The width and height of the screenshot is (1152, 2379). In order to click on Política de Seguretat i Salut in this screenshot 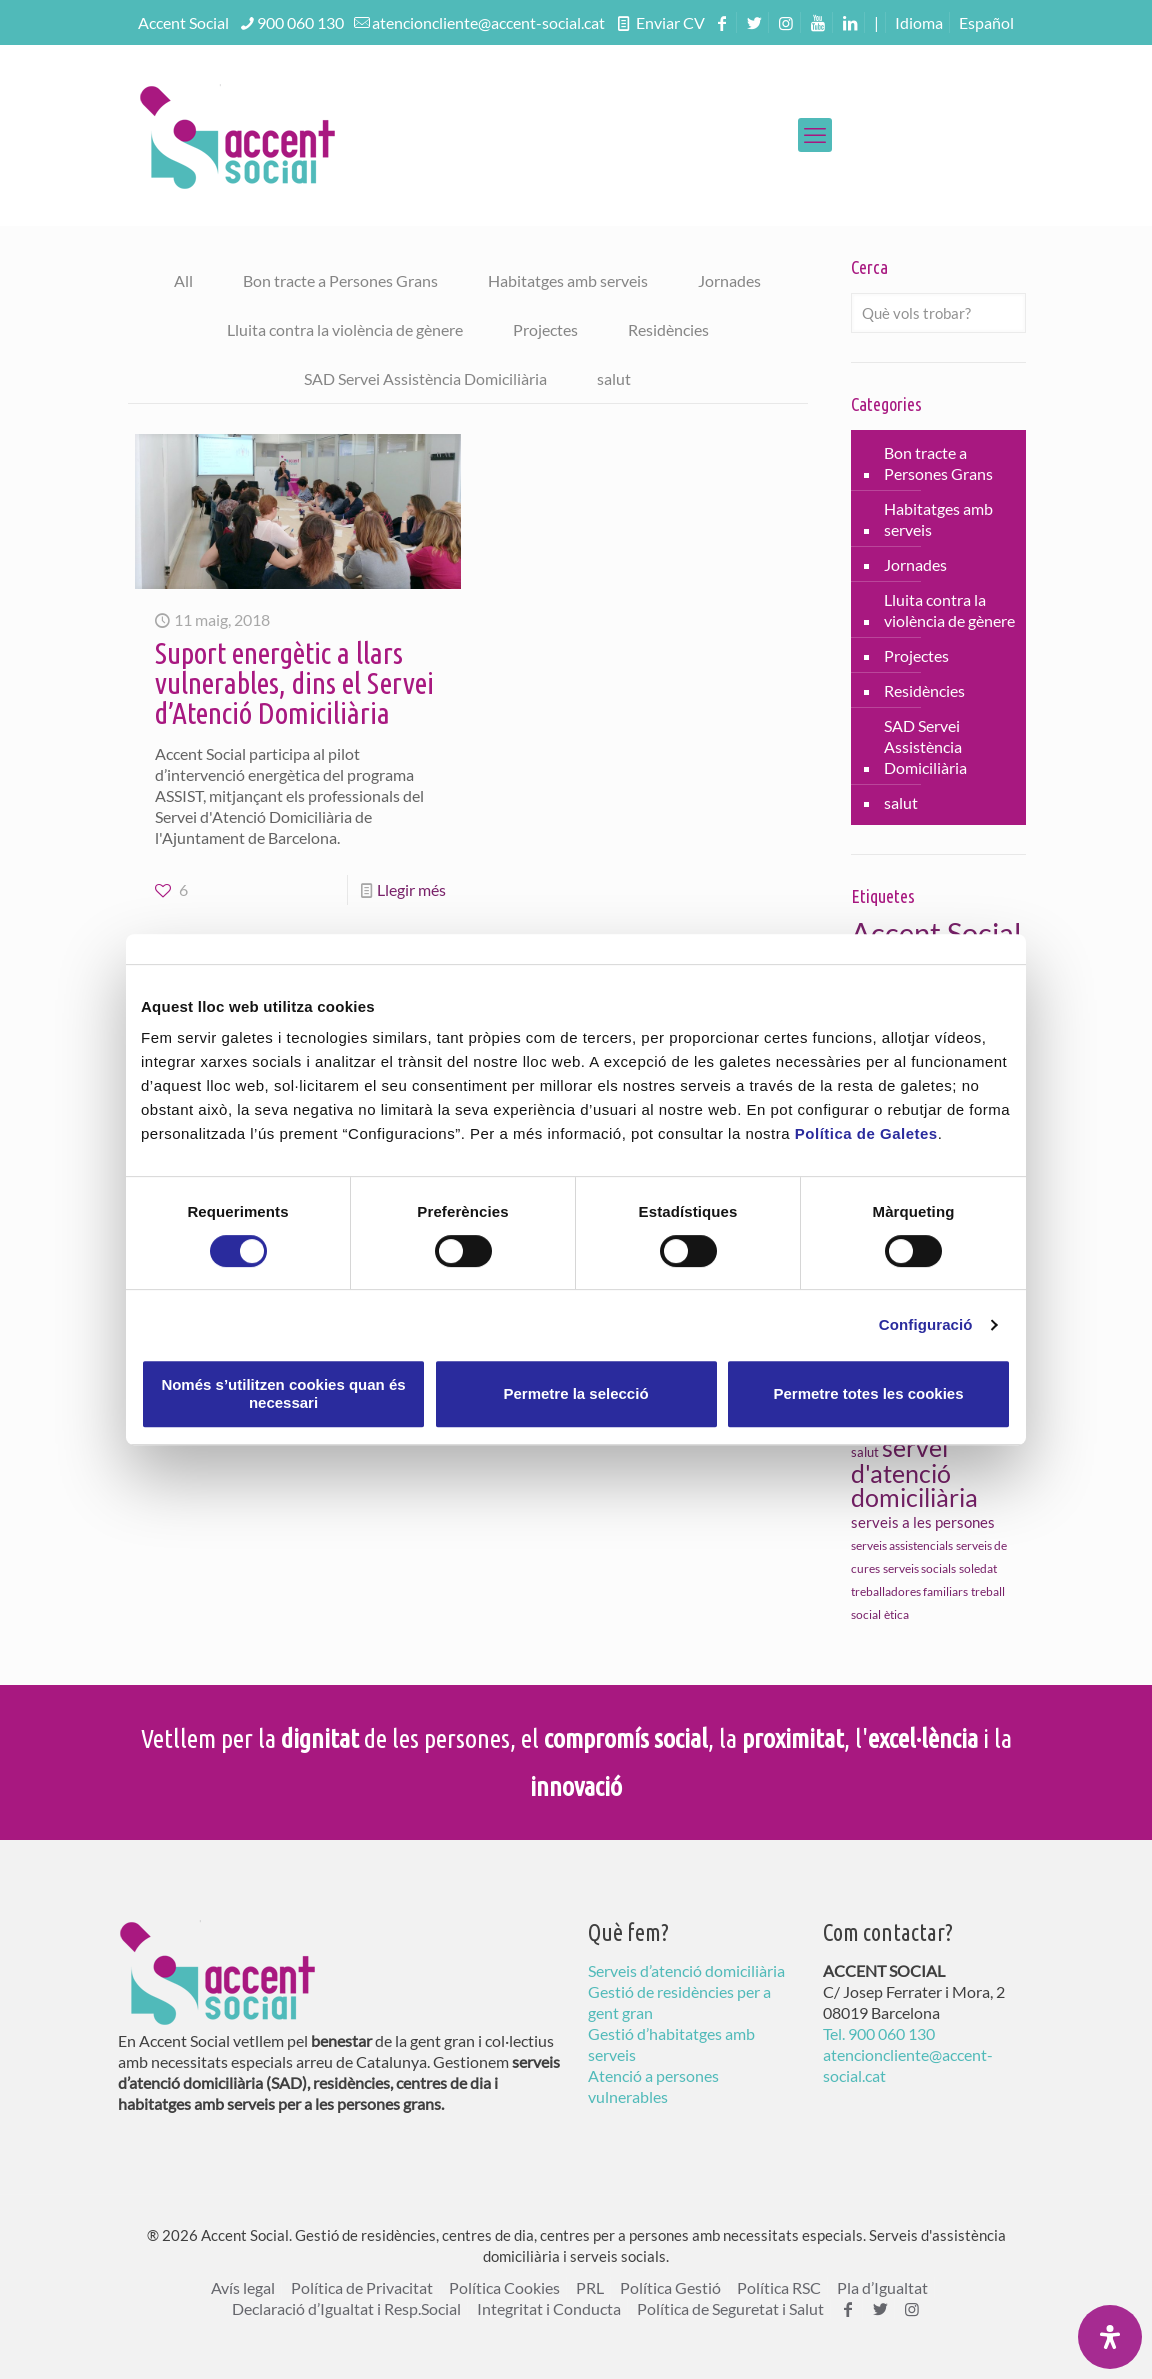, I will do `click(730, 2308)`.